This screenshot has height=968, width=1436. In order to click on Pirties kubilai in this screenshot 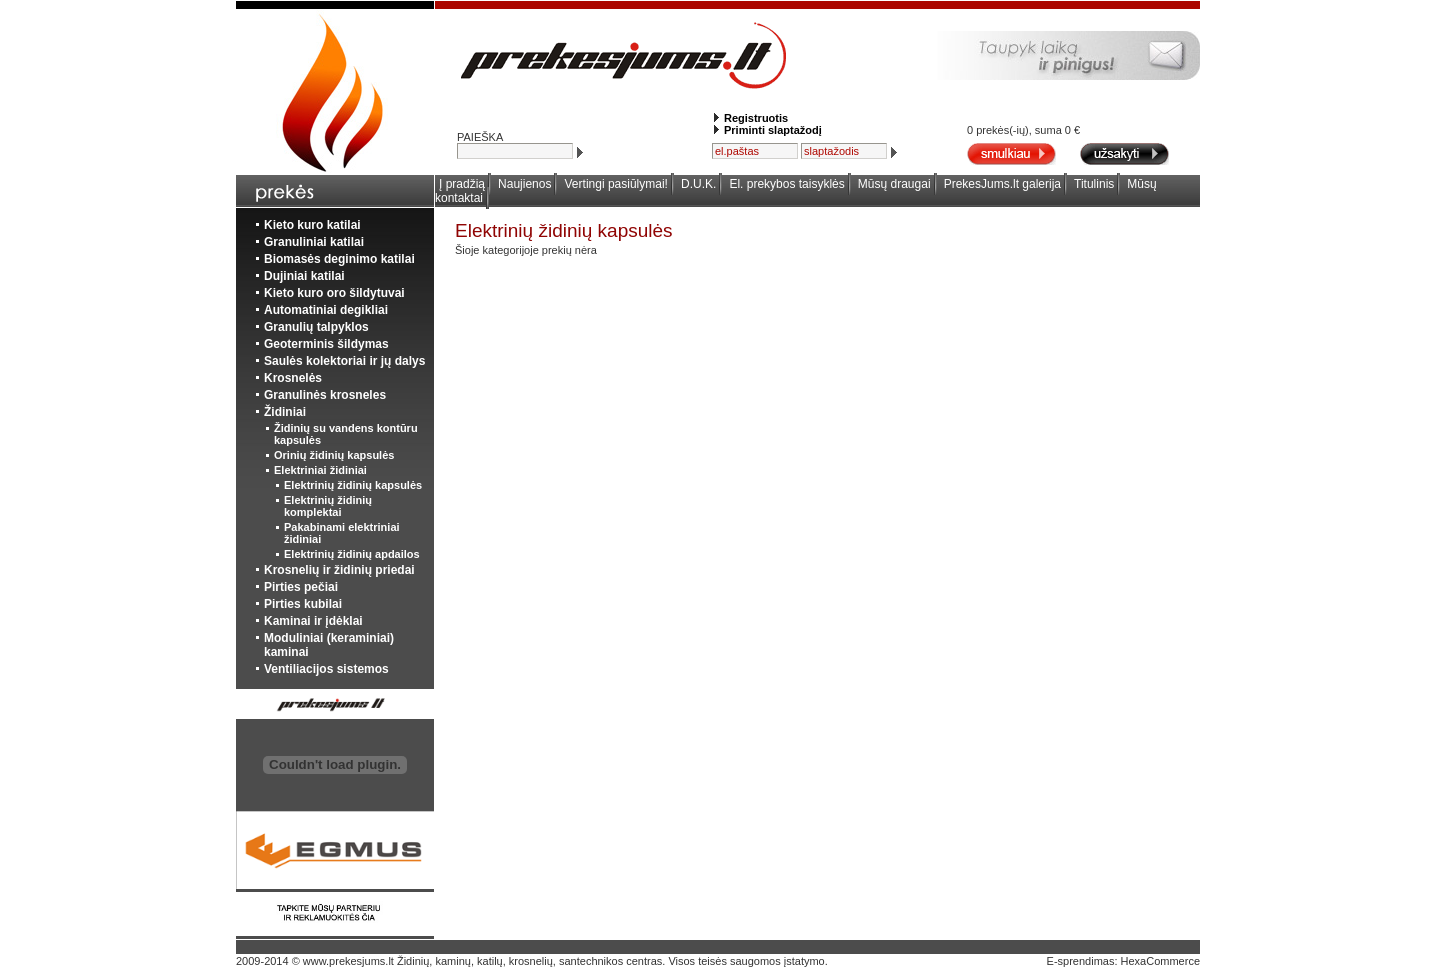, I will do `click(303, 604)`.